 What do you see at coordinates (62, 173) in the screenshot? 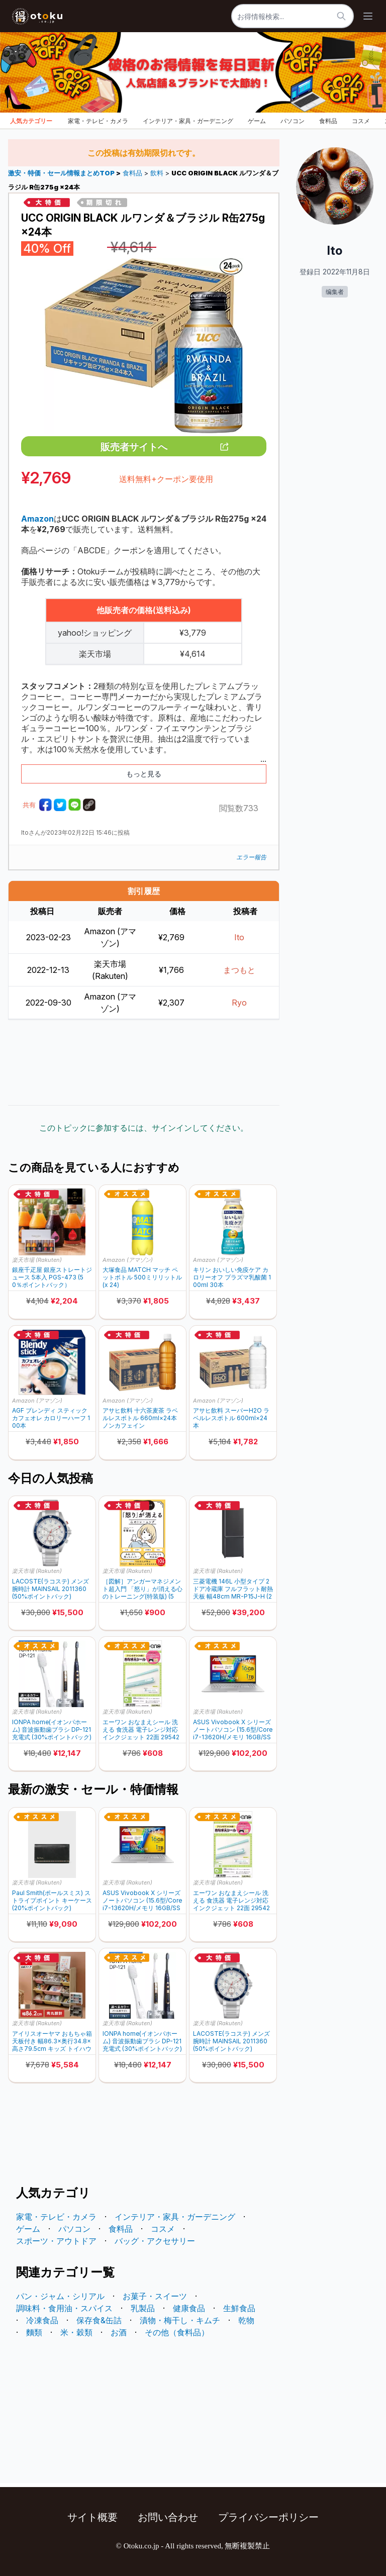
I see `激安・特価・セール情報まとめTOP` at bounding box center [62, 173].